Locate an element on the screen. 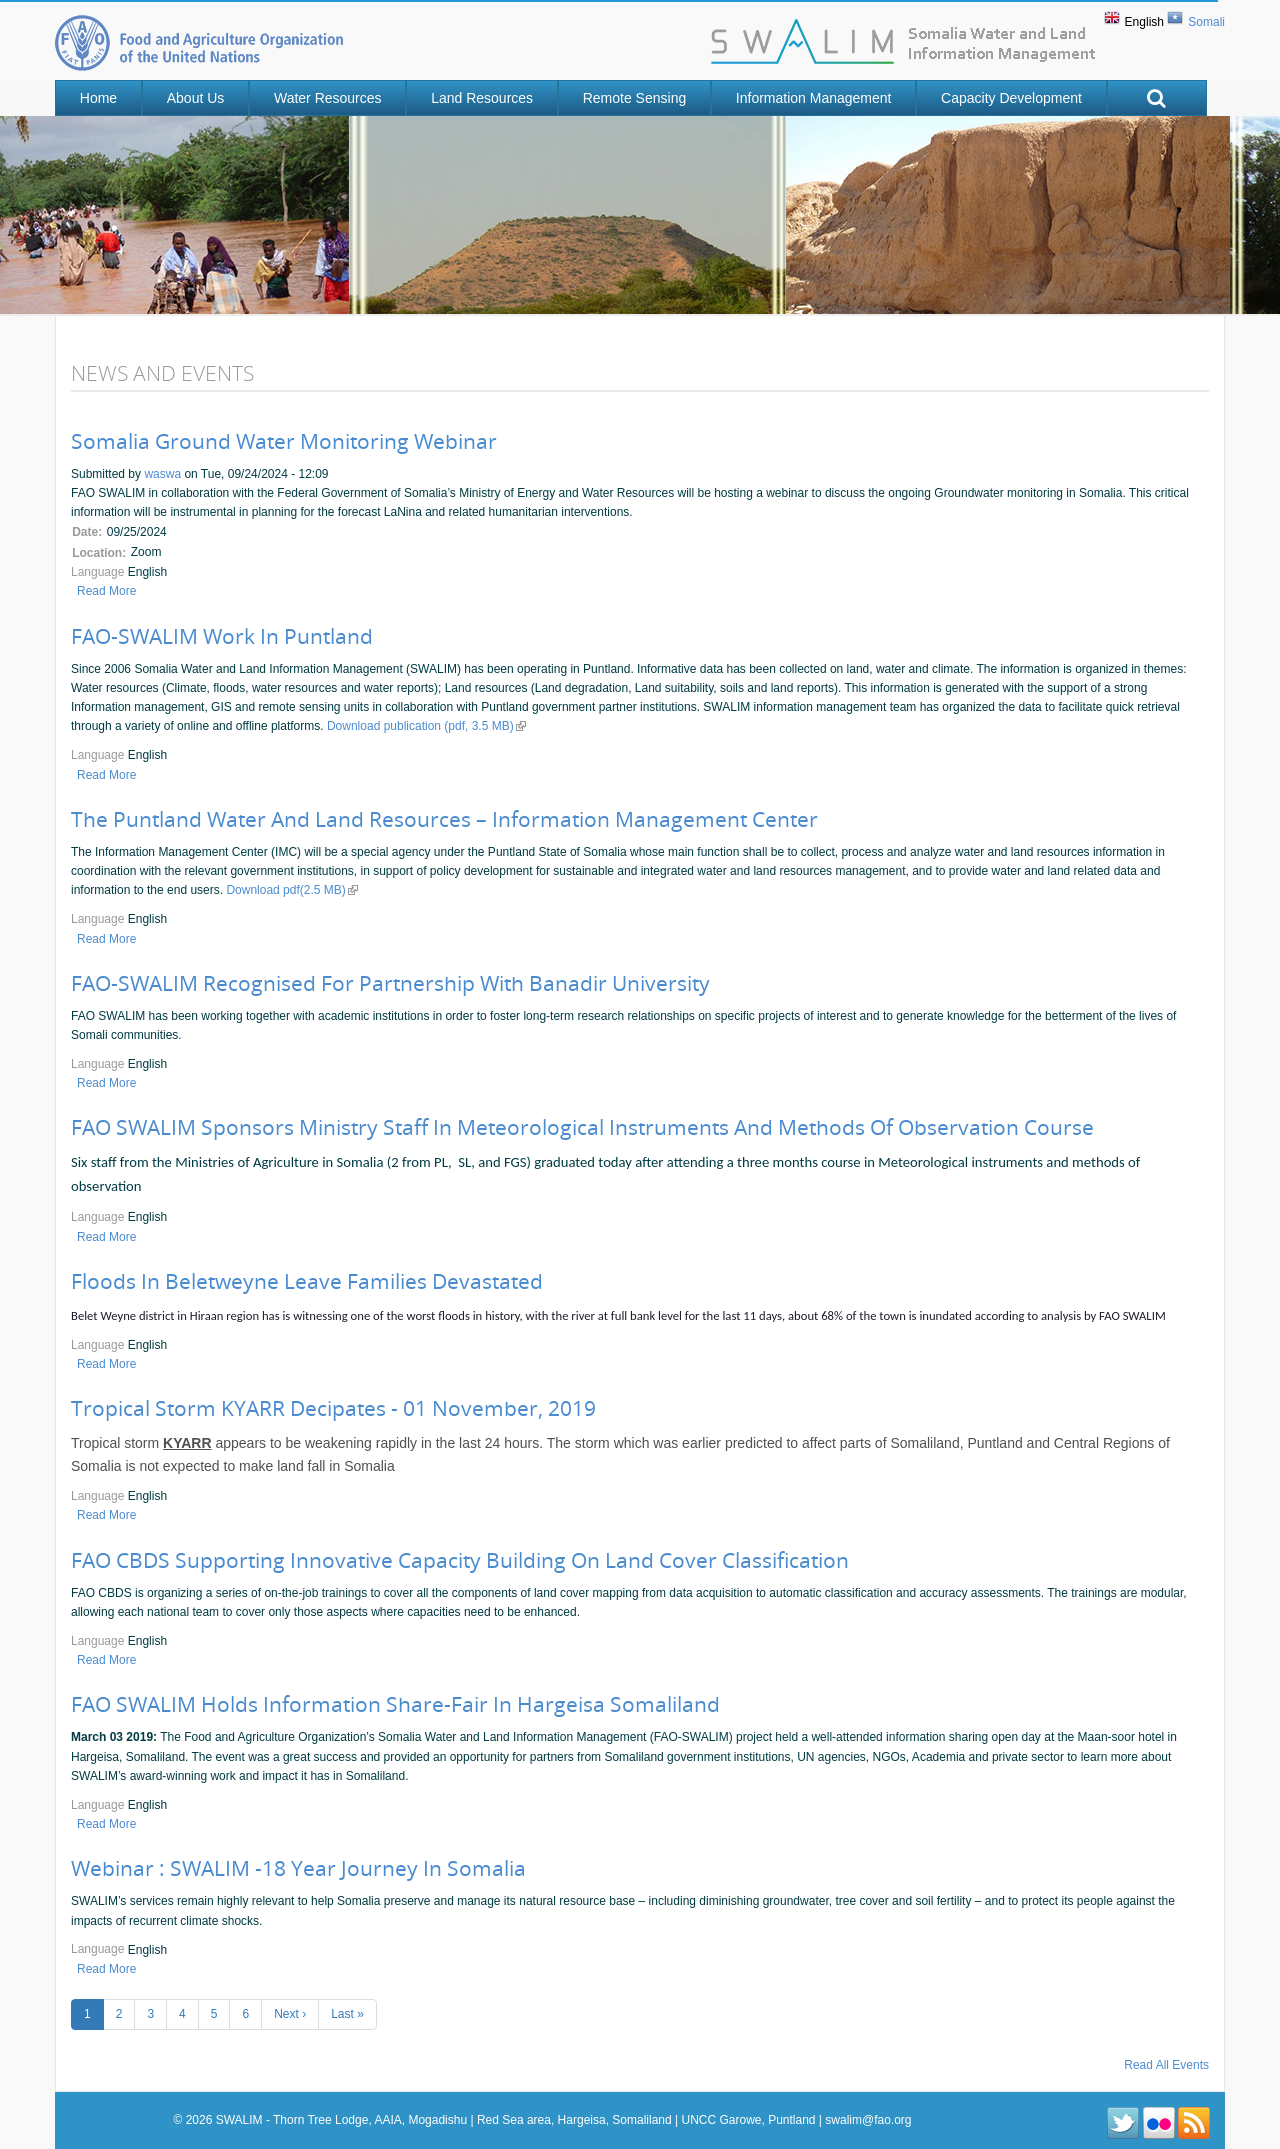 This screenshot has height=2149, width=1280. Information Management is located at coordinates (814, 98).